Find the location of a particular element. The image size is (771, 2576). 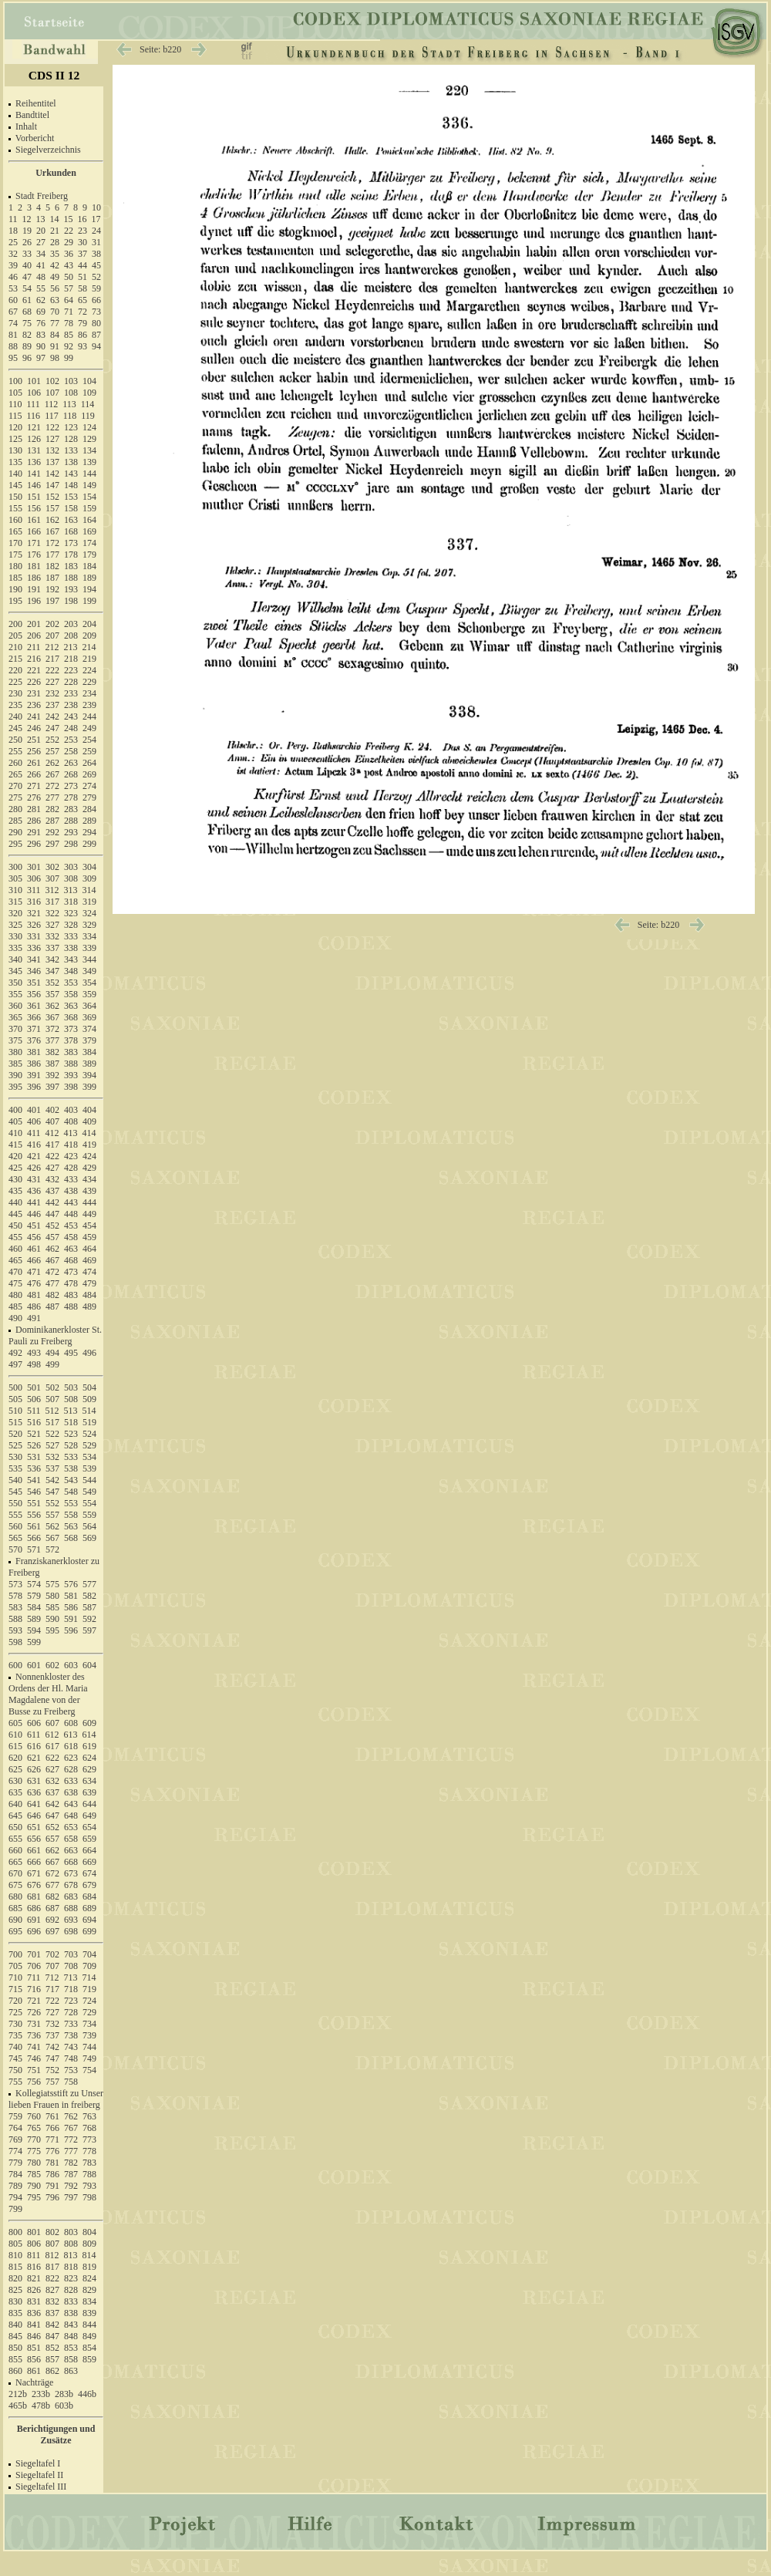

565 is located at coordinates (15, 1537).